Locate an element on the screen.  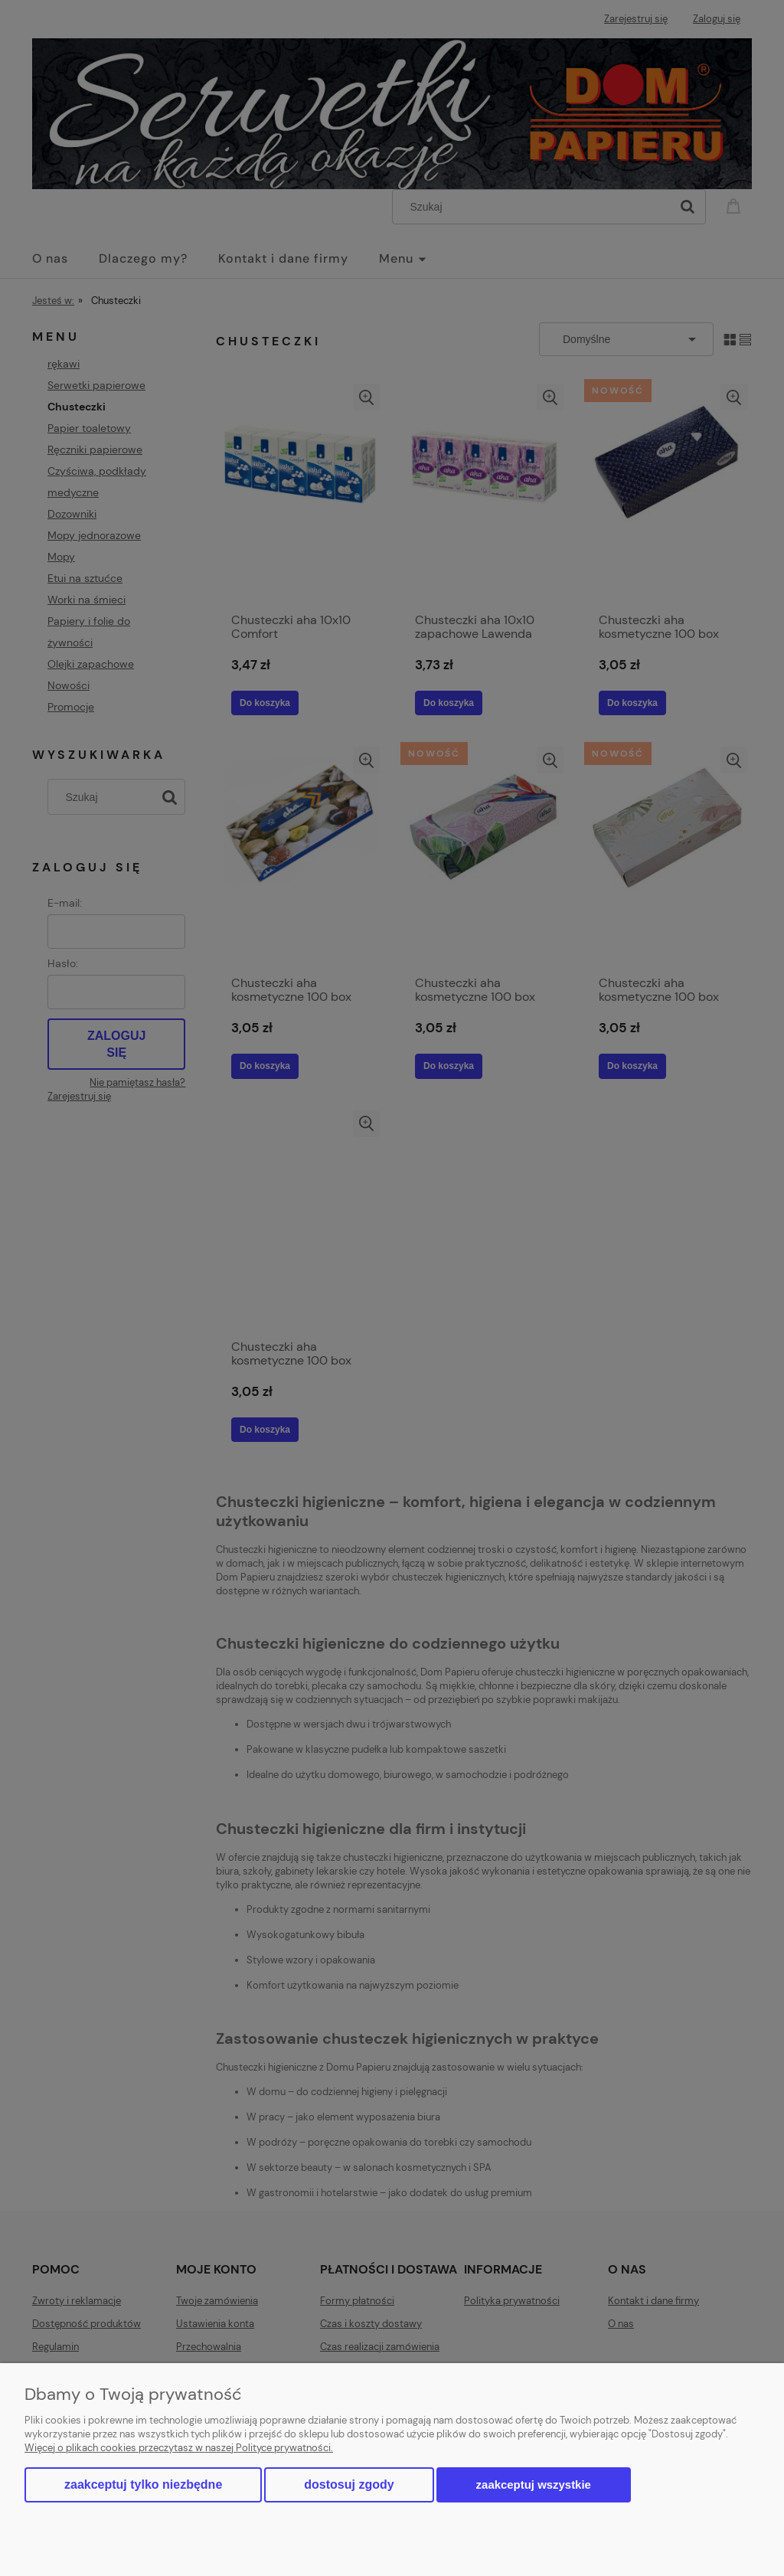
Zaakceptuj tylko niezbędne is located at coordinates (143, 2484).